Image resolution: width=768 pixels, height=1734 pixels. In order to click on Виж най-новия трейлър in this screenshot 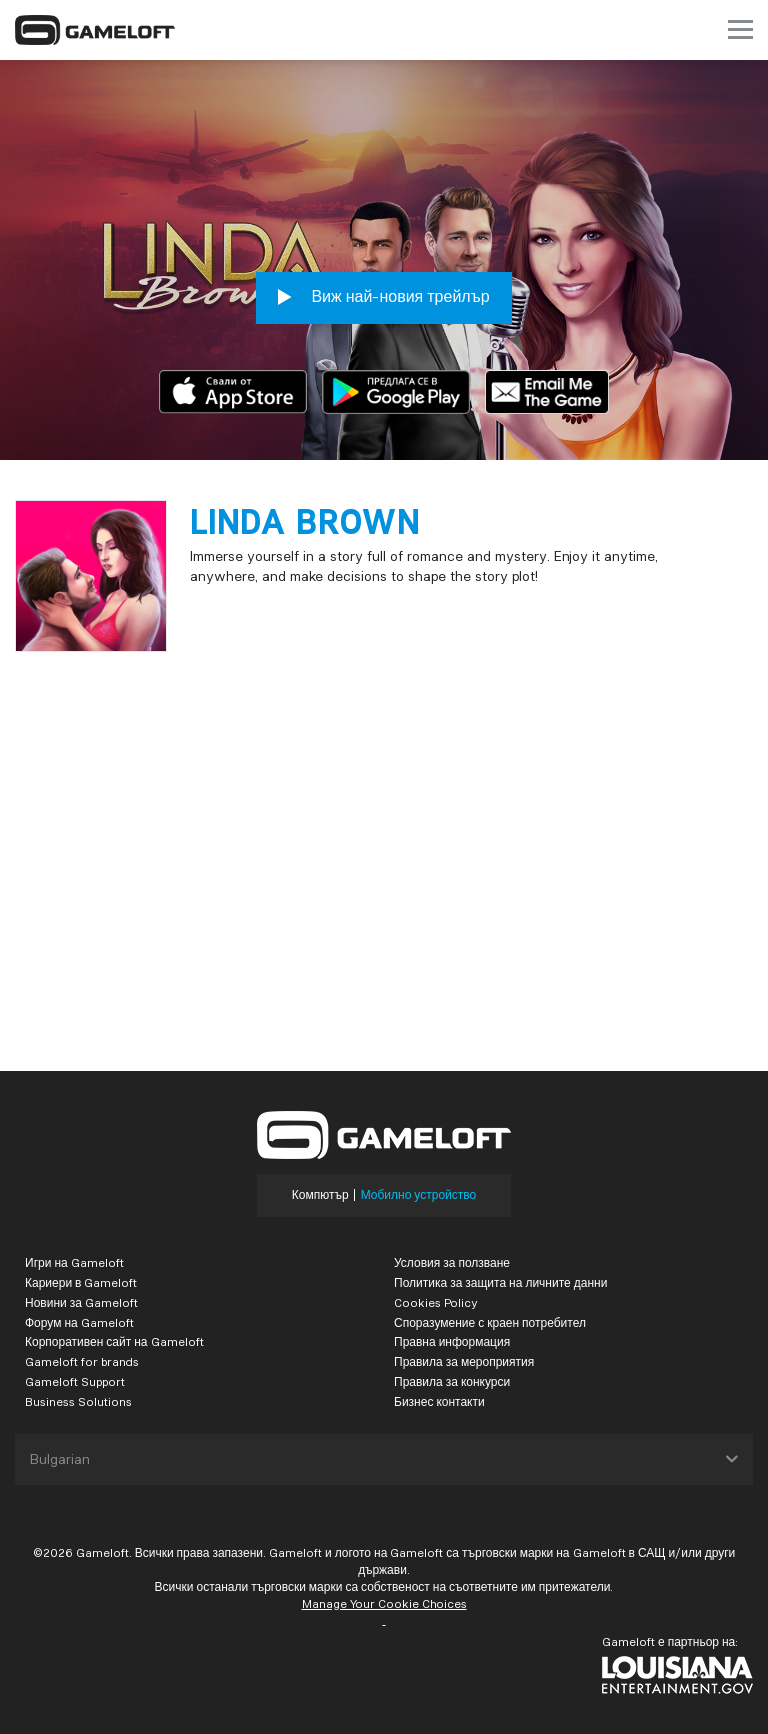, I will do `click(383, 297)`.